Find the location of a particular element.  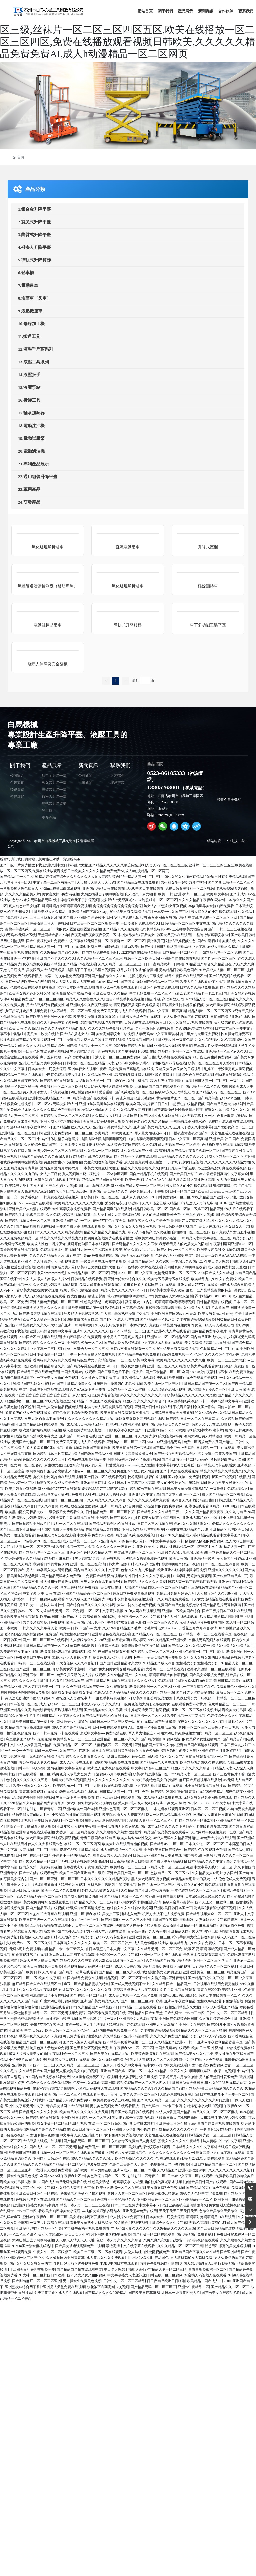

给我我要啊啊啊操插我视频 is located at coordinates (21, 1437).